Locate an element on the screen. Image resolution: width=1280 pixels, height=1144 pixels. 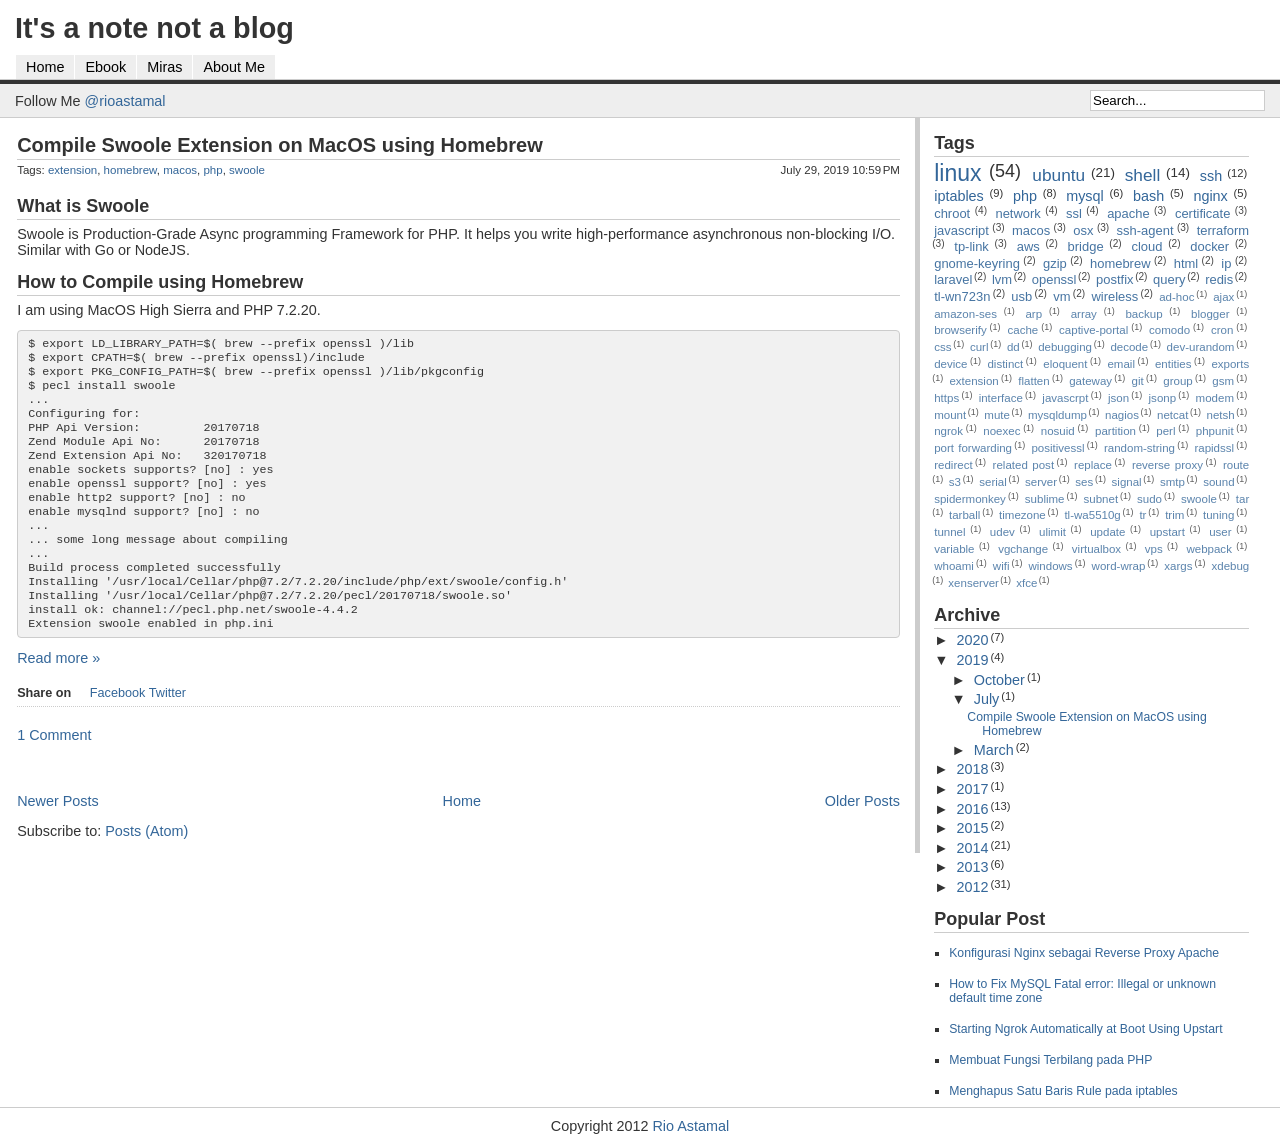
curl is located at coordinates (979, 347).